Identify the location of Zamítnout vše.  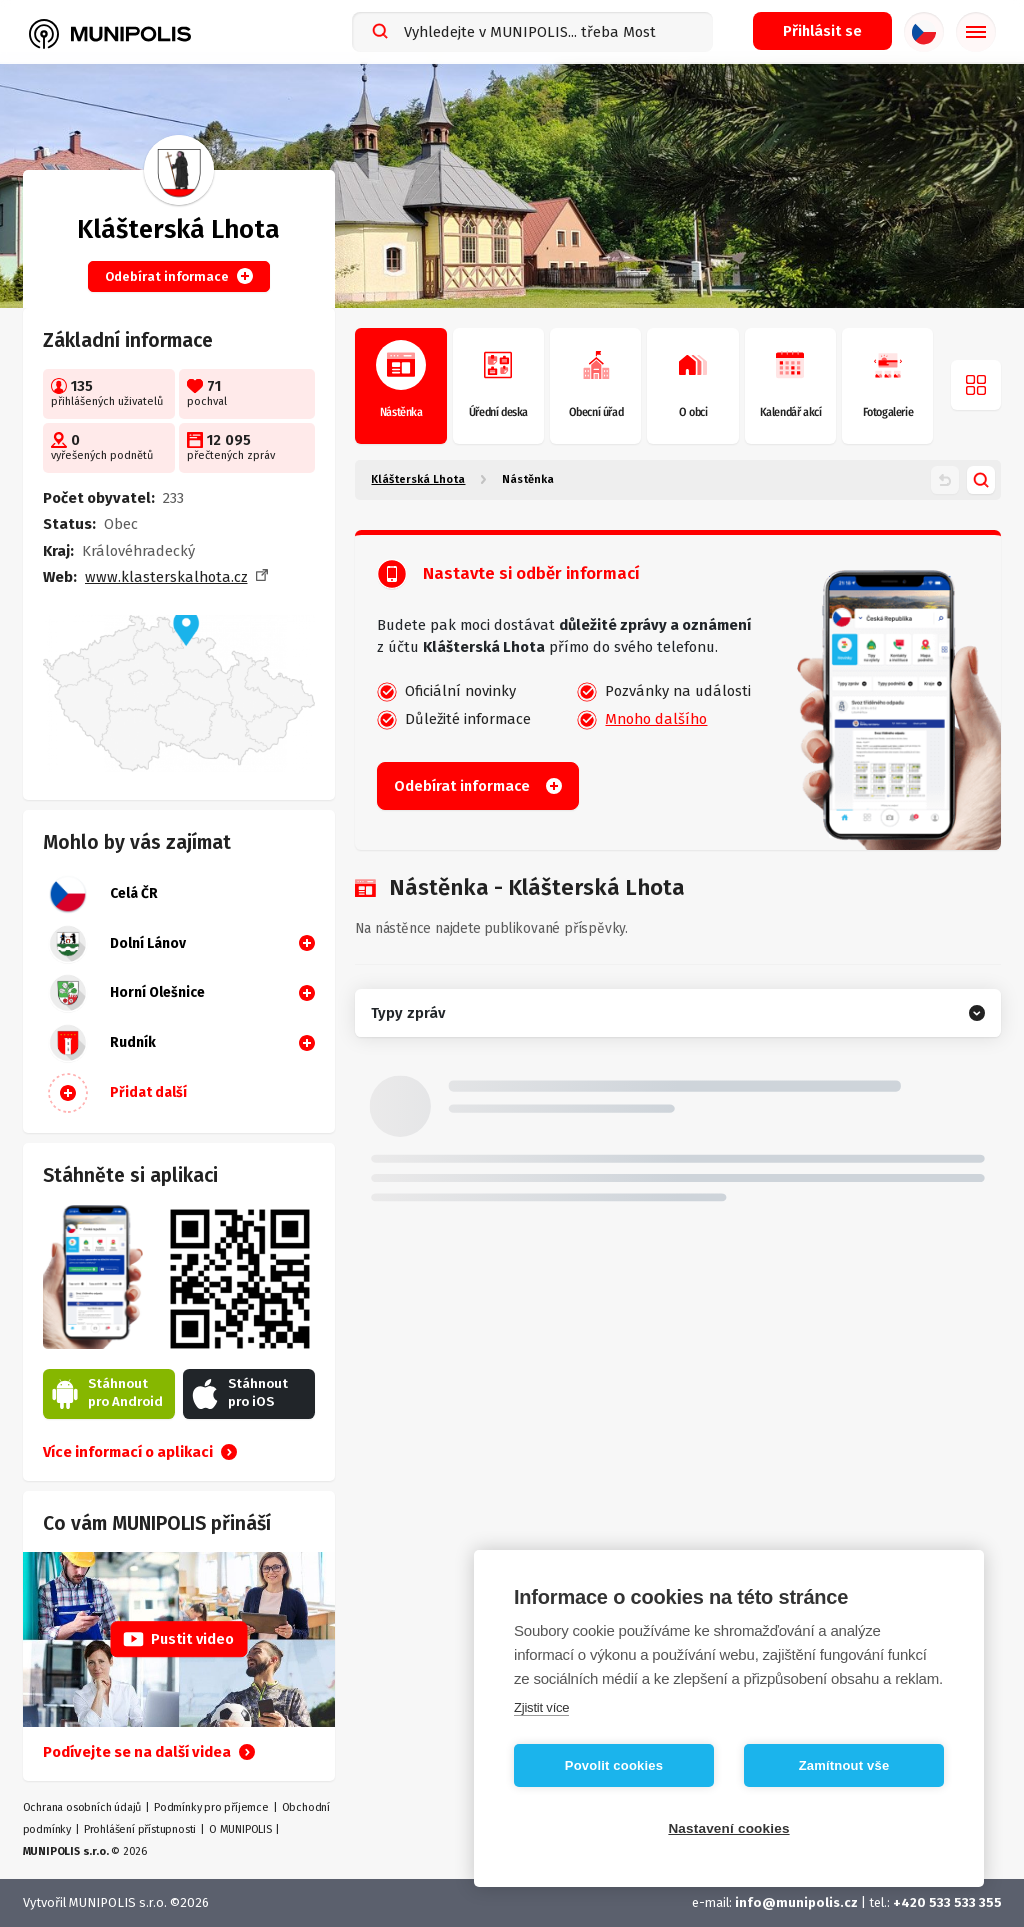
(844, 1765).